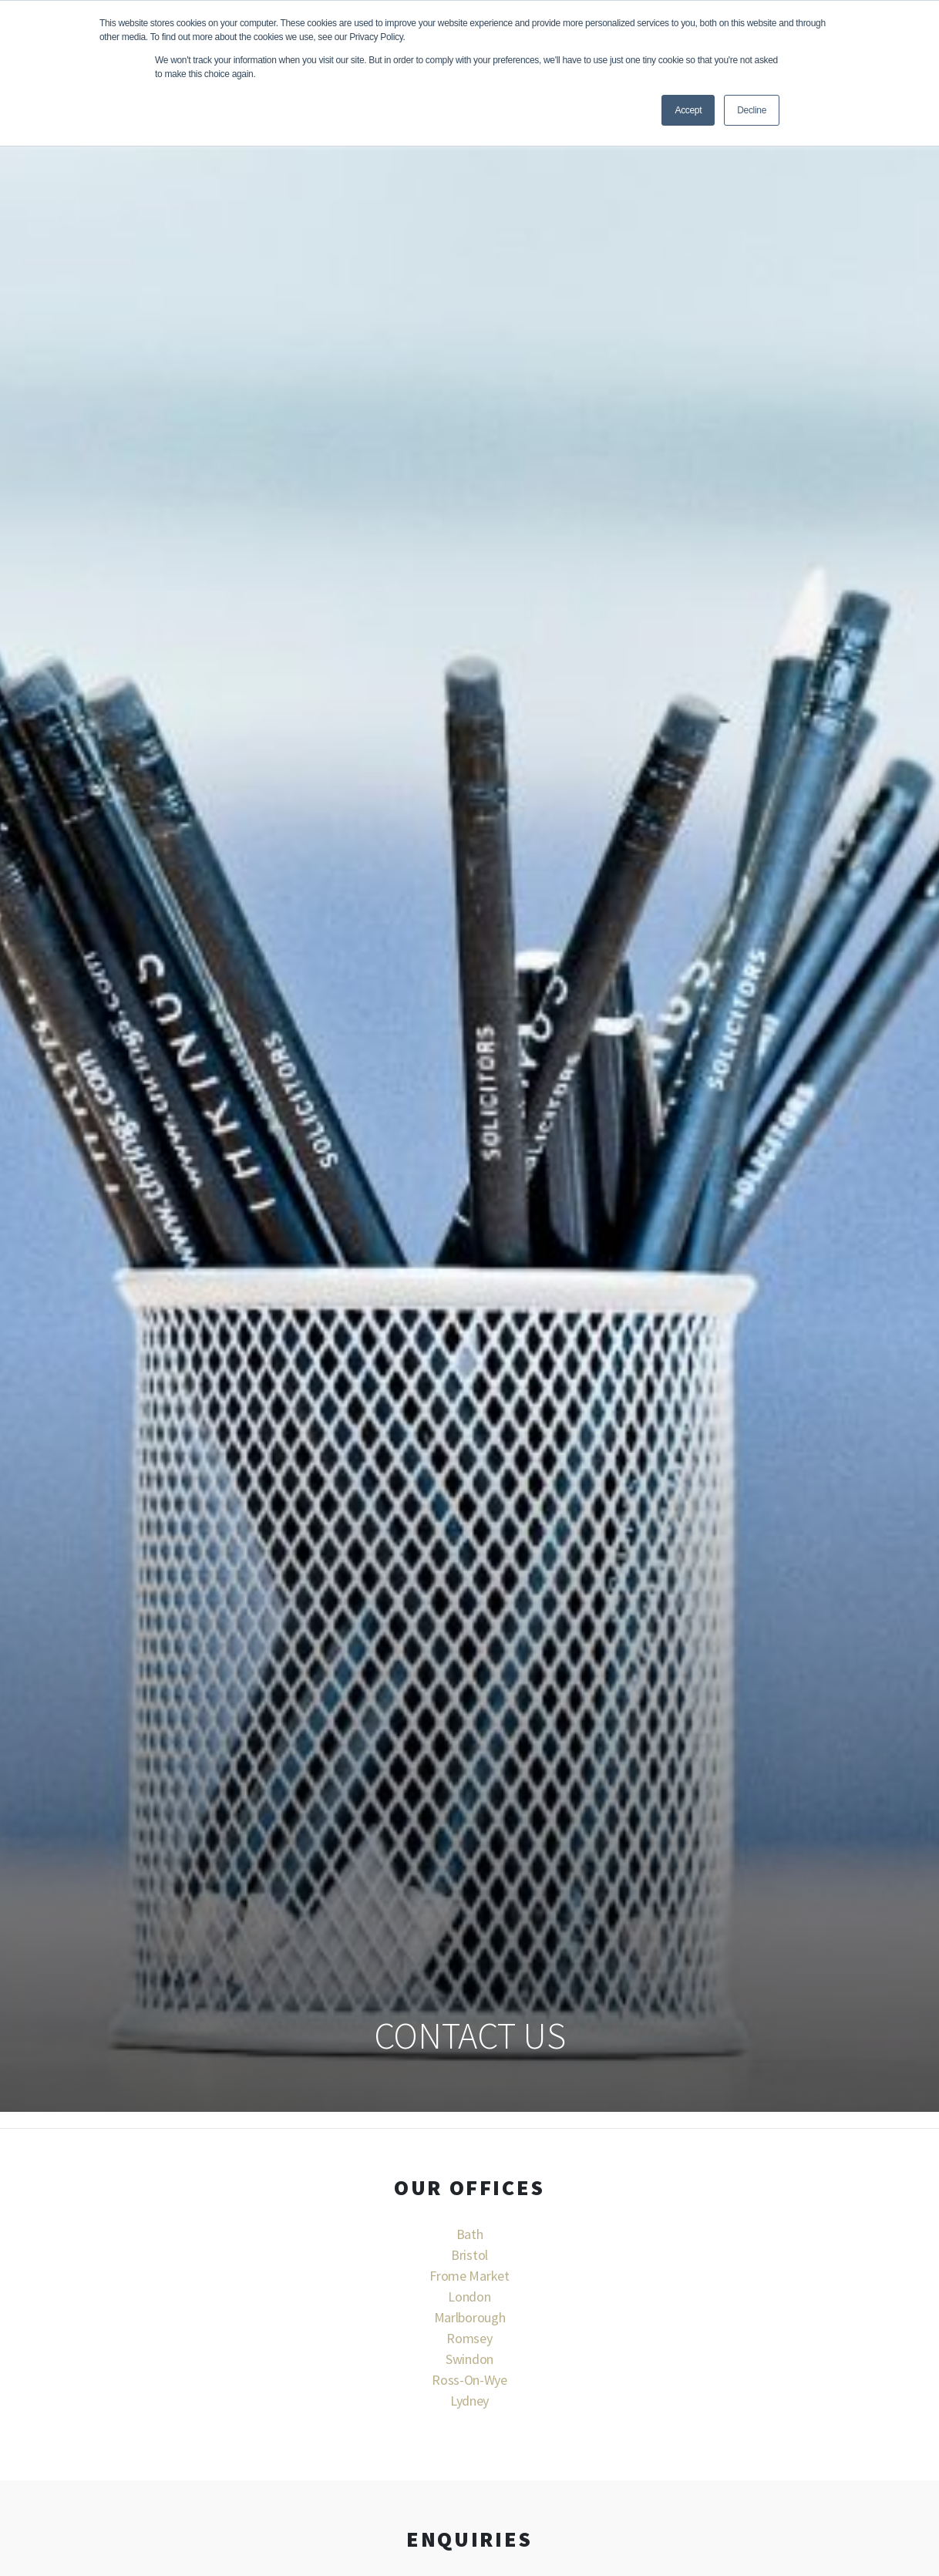 This screenshot has height=2576, width=939. I want to click on Accept [button], so click(688, 110).